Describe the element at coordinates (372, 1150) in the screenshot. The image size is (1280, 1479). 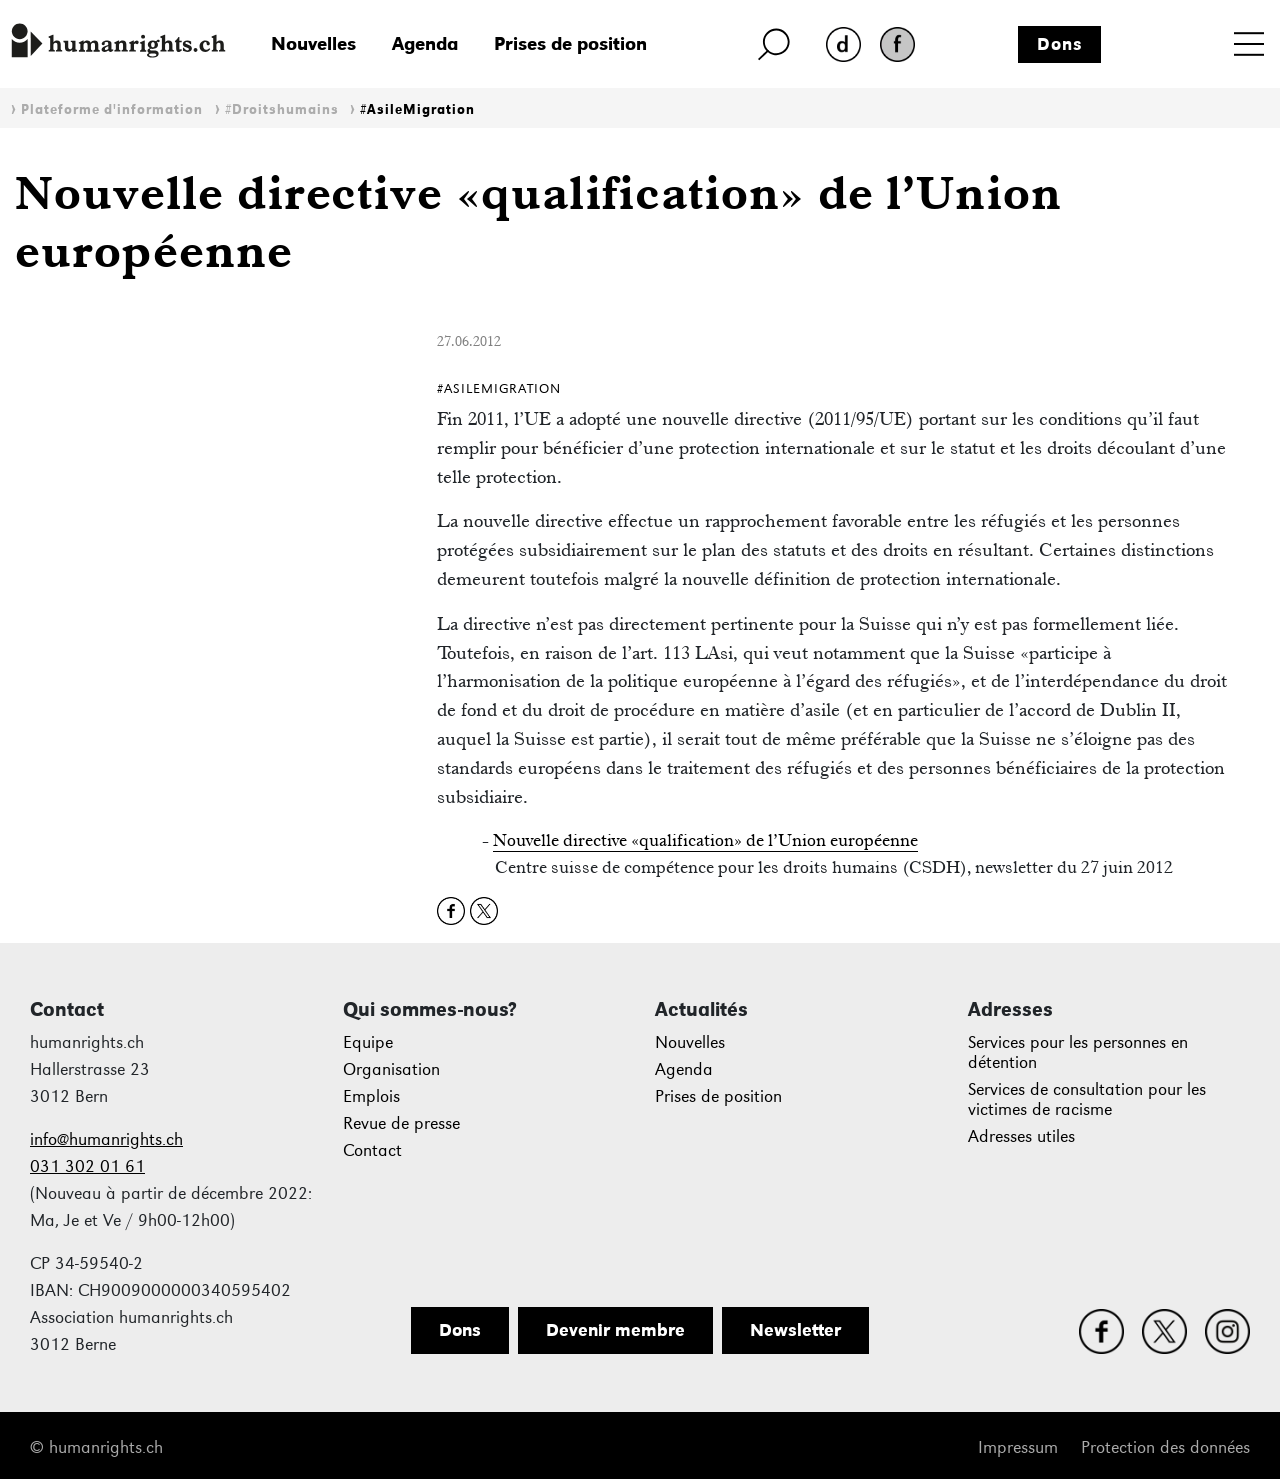
I see `Contact` at that location.